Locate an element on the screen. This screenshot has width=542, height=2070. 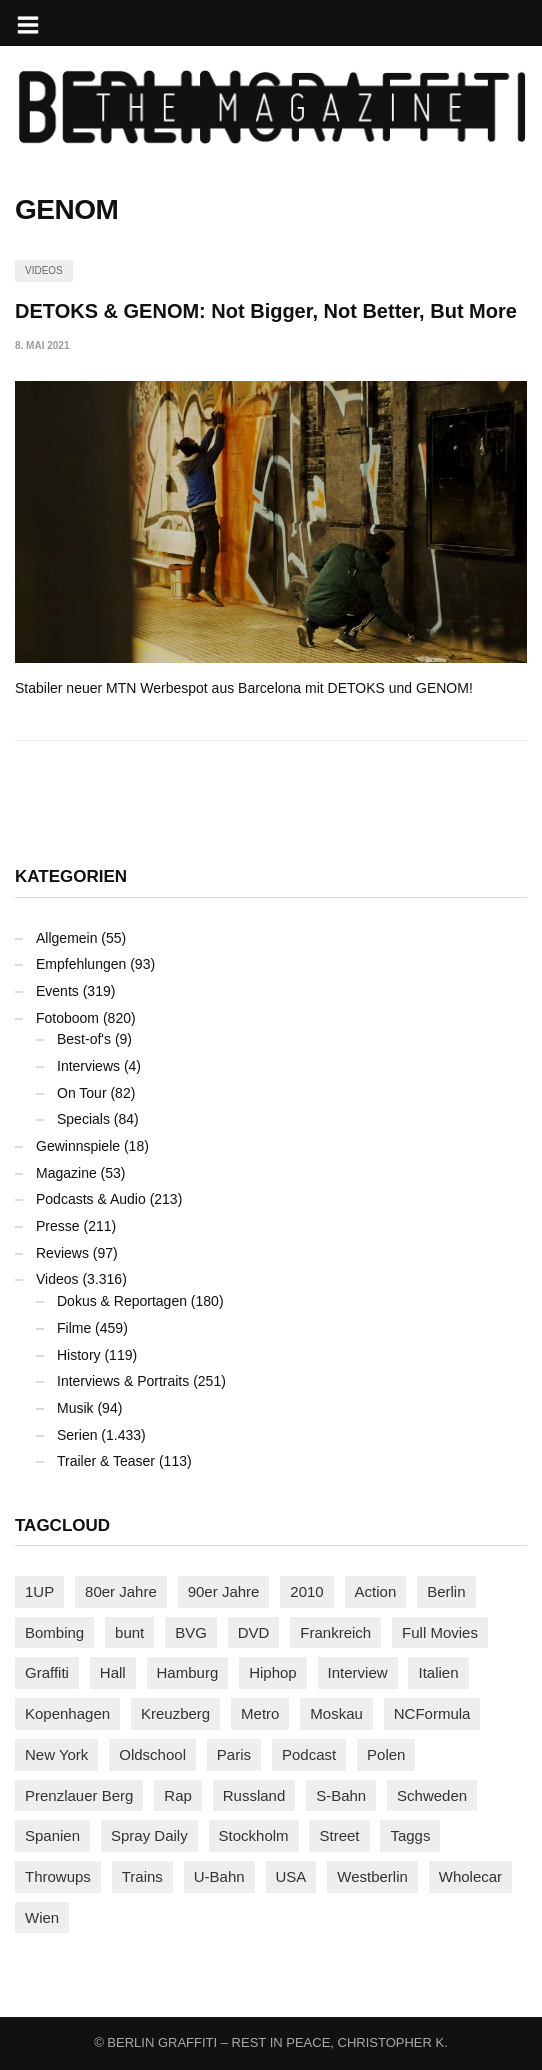
New York [New York (228 Einträge)] is located at coordinates (56, 1754).